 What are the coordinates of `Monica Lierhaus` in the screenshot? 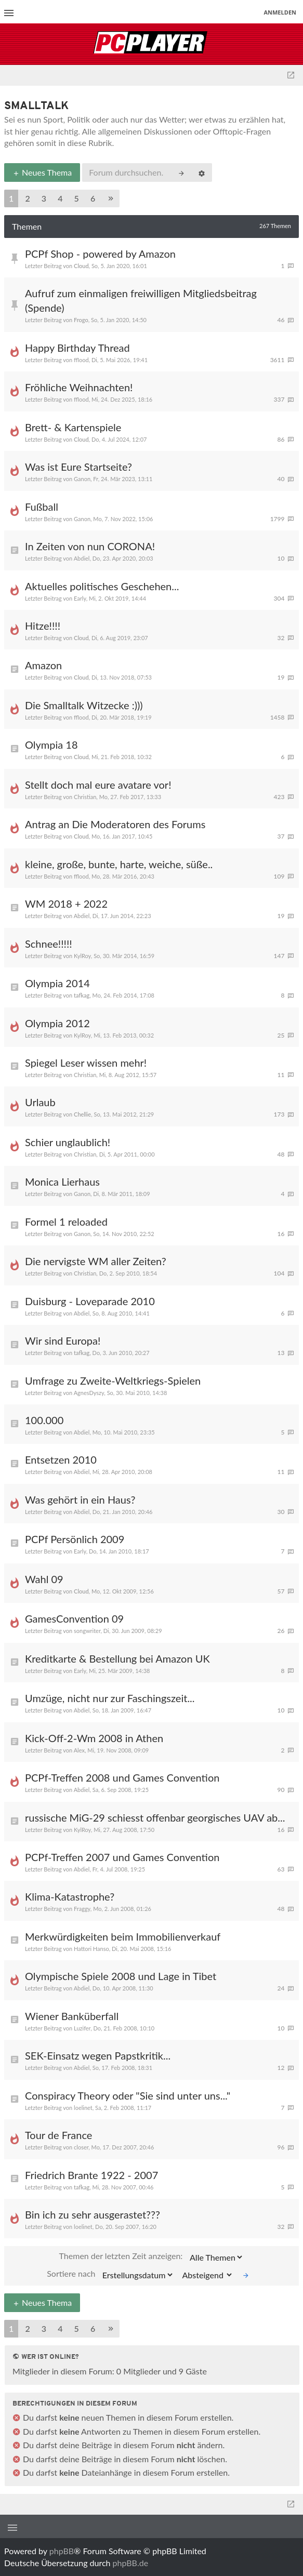 It's located at (62, 1181).